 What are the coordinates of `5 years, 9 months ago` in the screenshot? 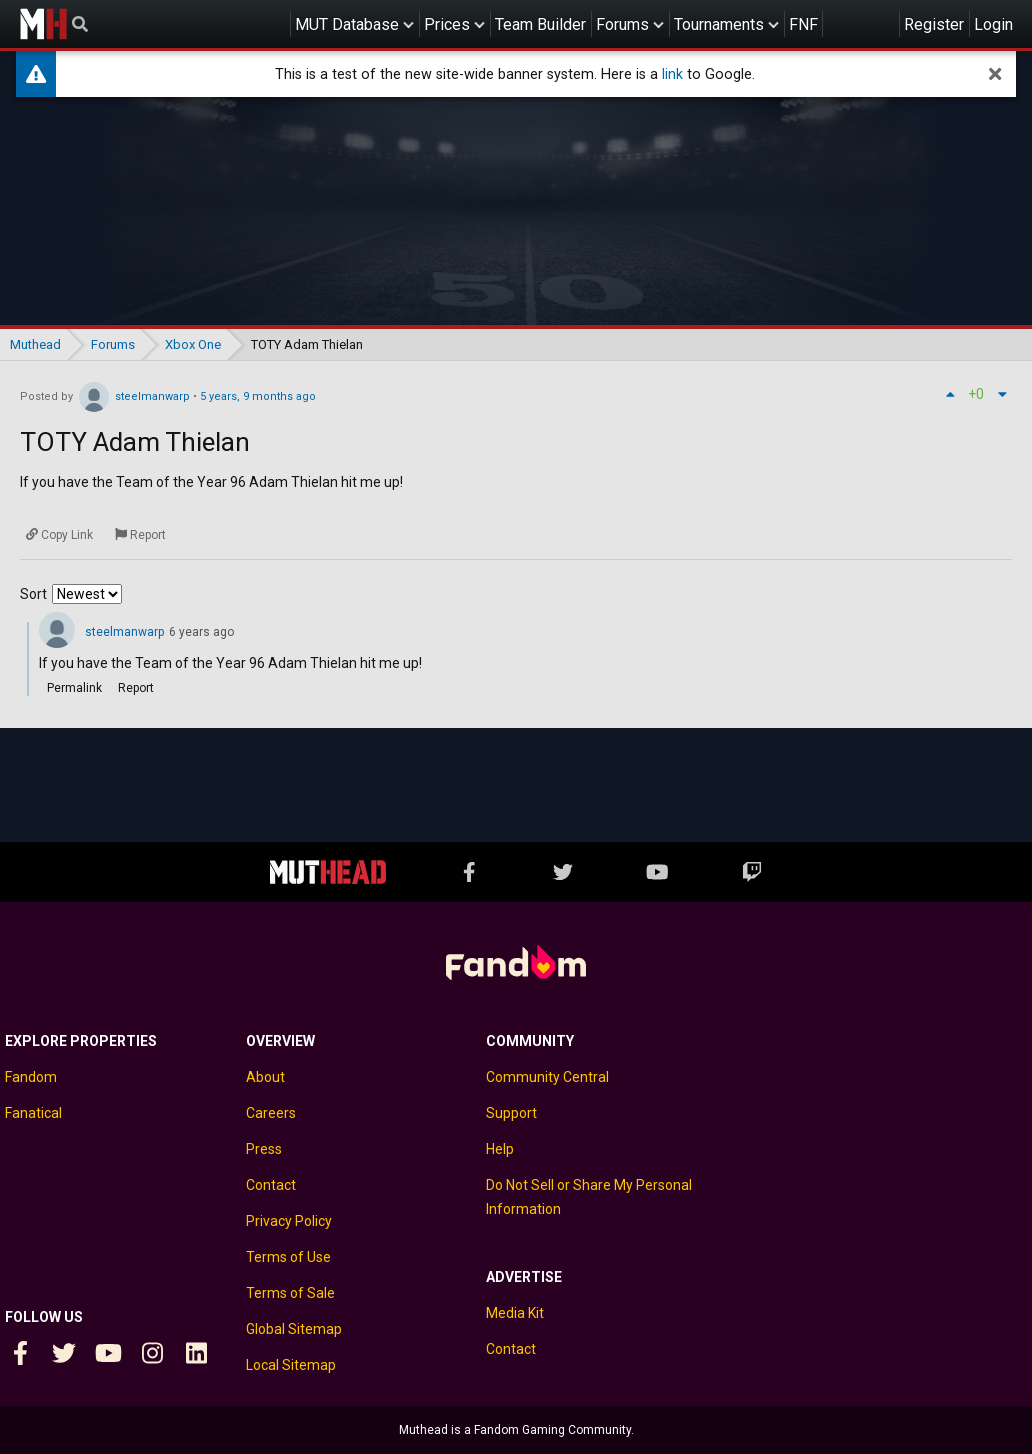 It's located at (258, 396).